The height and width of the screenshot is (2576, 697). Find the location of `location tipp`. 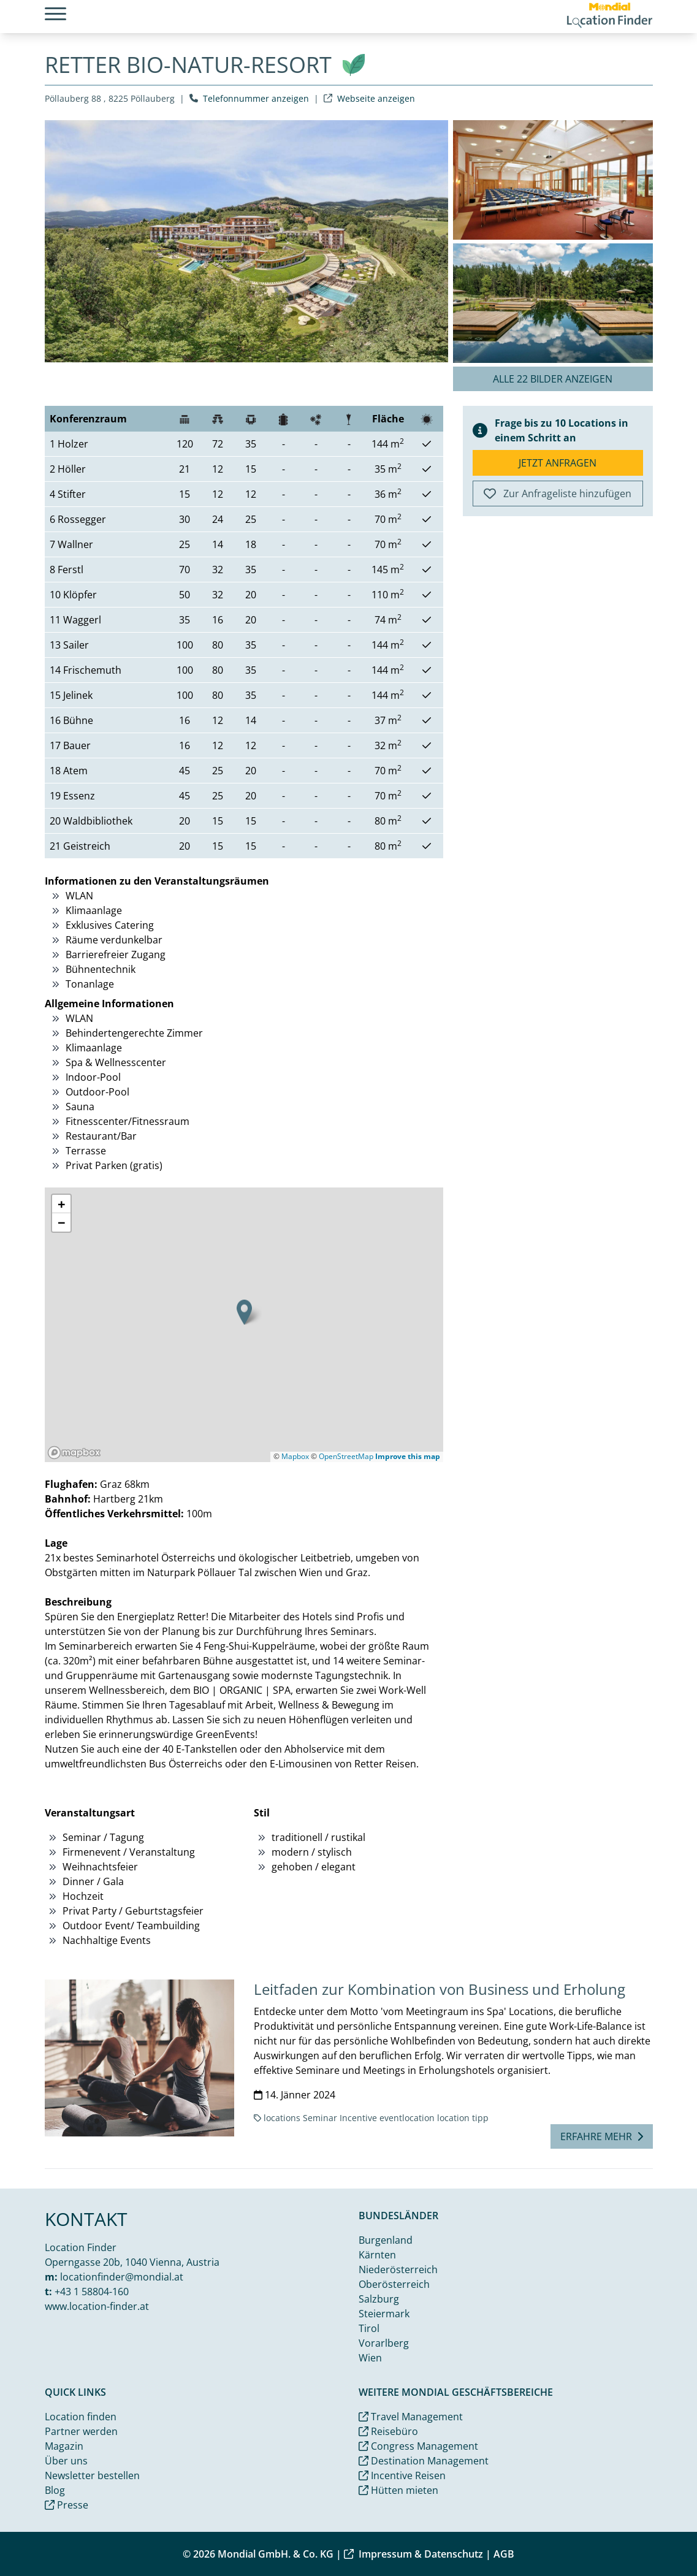

location tipp is located at coordinates (463, 2118).